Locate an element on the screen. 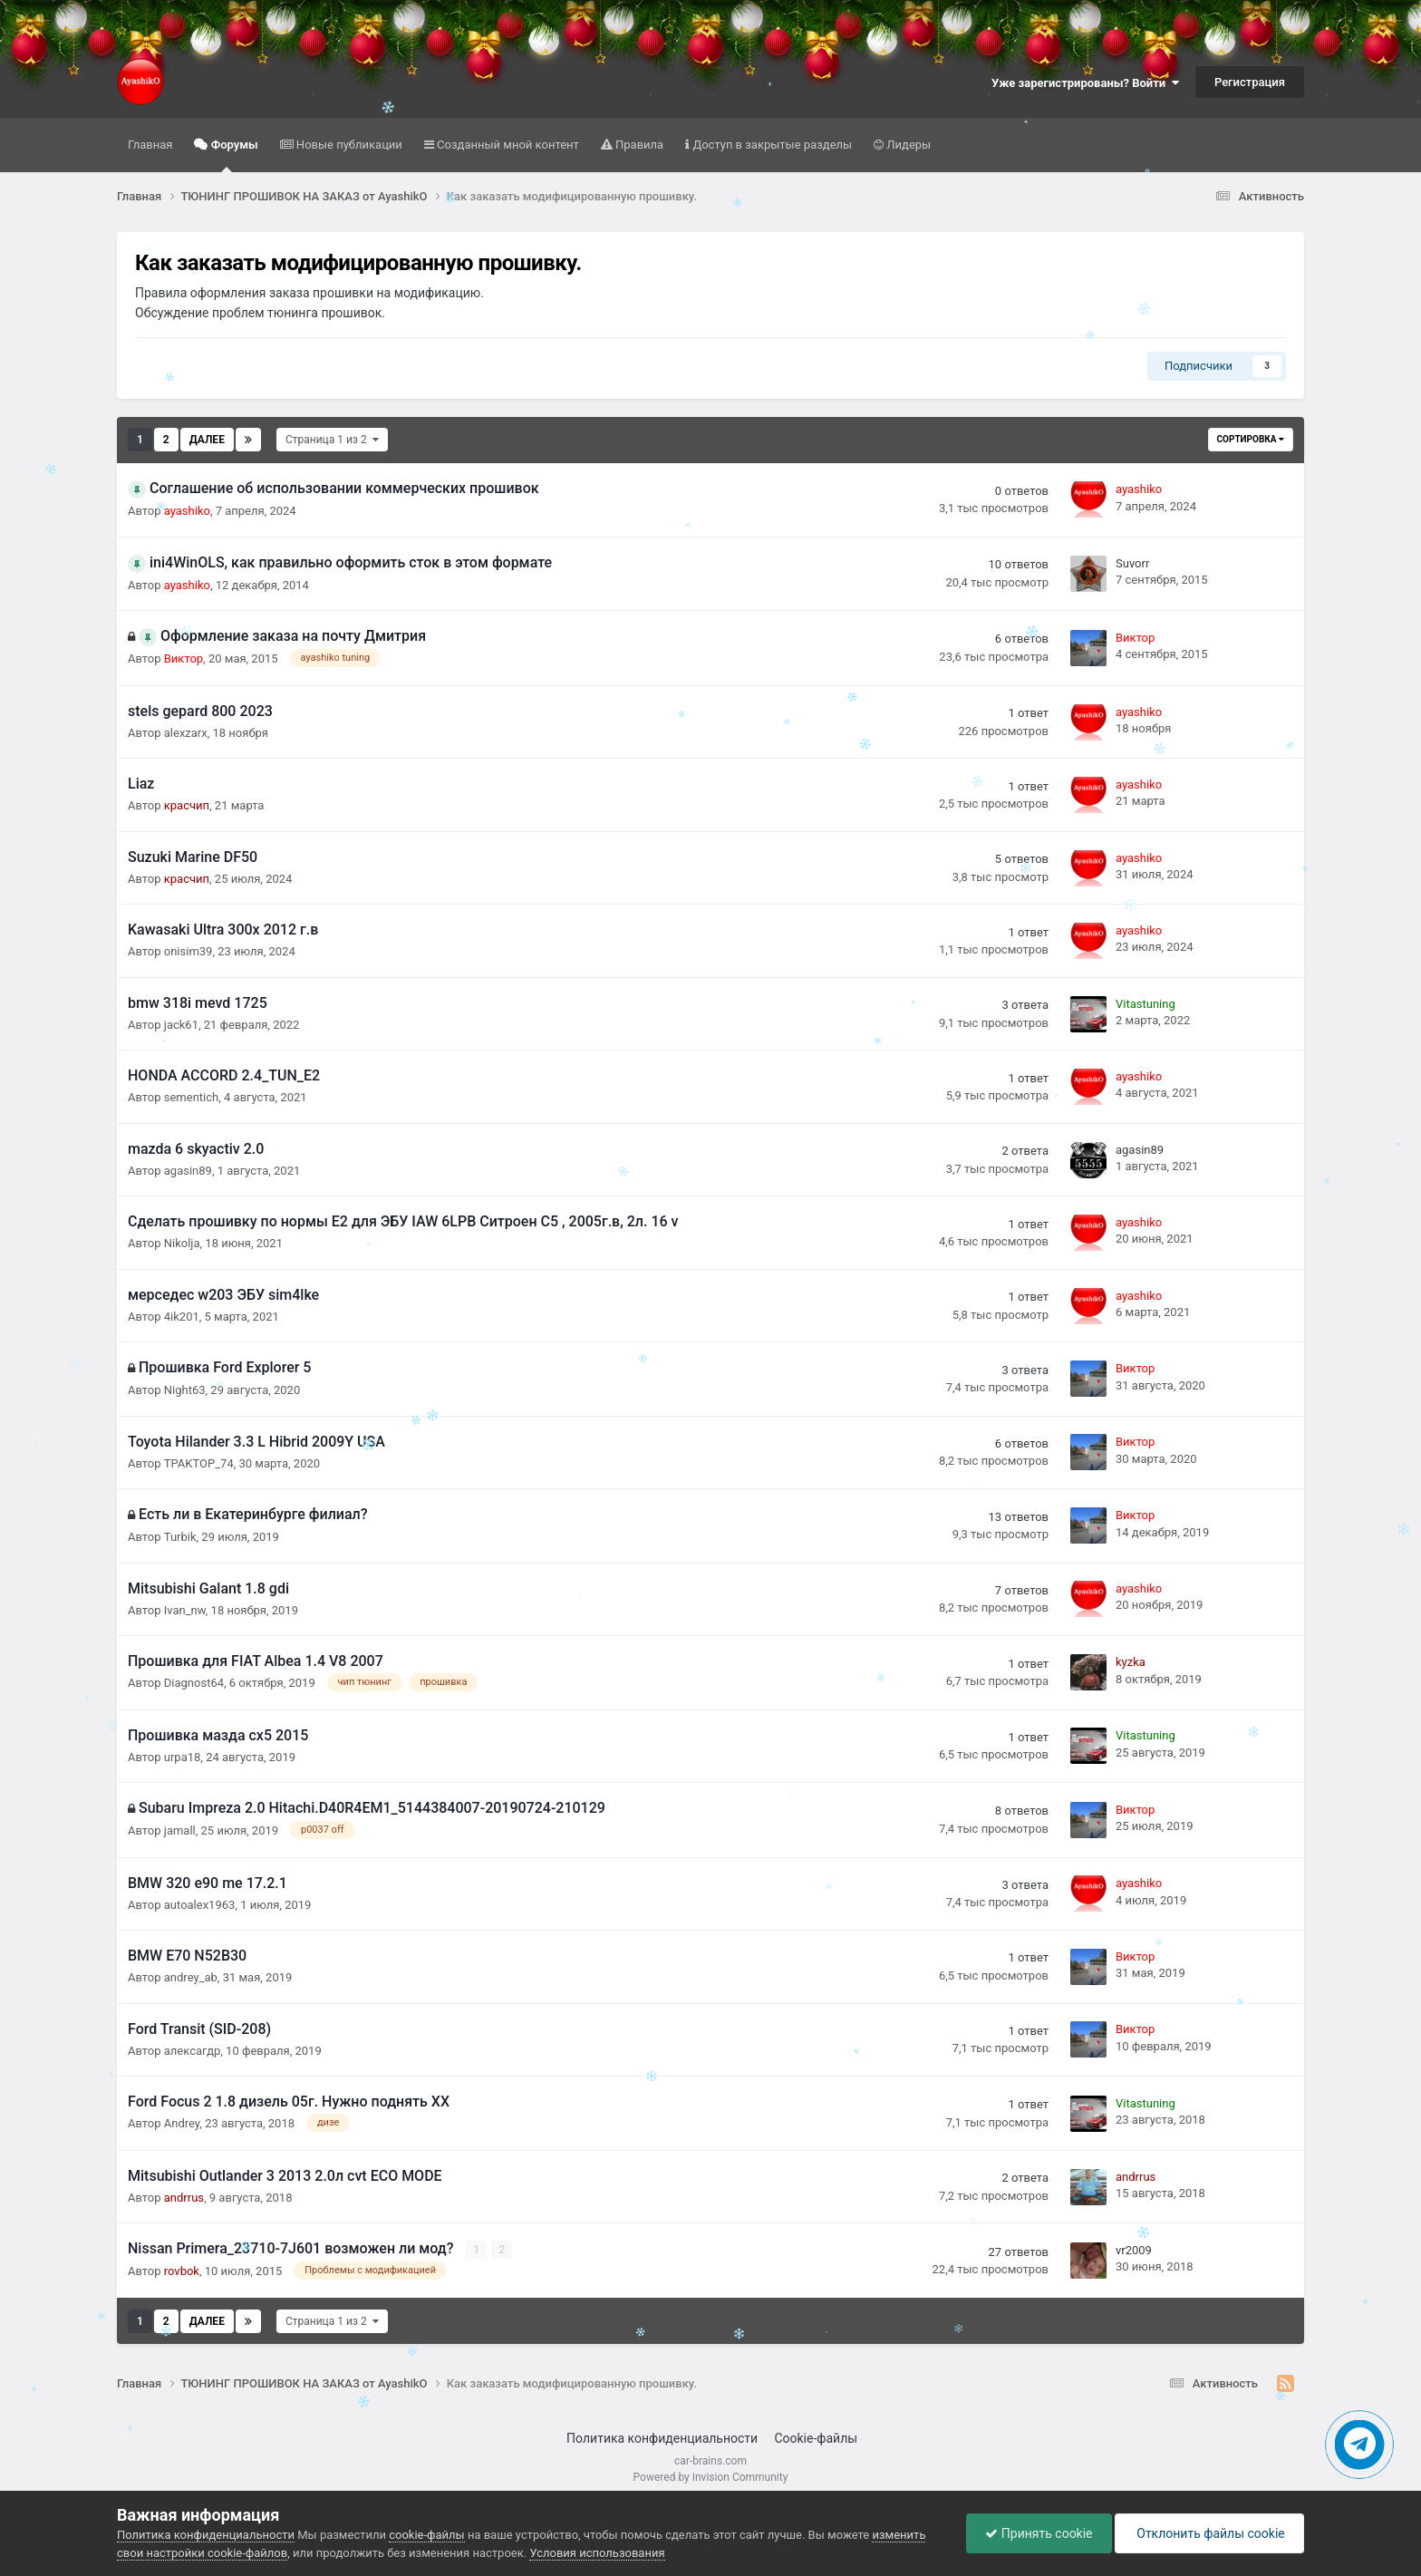 The height and width of the screenshot is (2576, 1421). Уже зарегистрированы? Войти is located at coordinates (1085, 83).